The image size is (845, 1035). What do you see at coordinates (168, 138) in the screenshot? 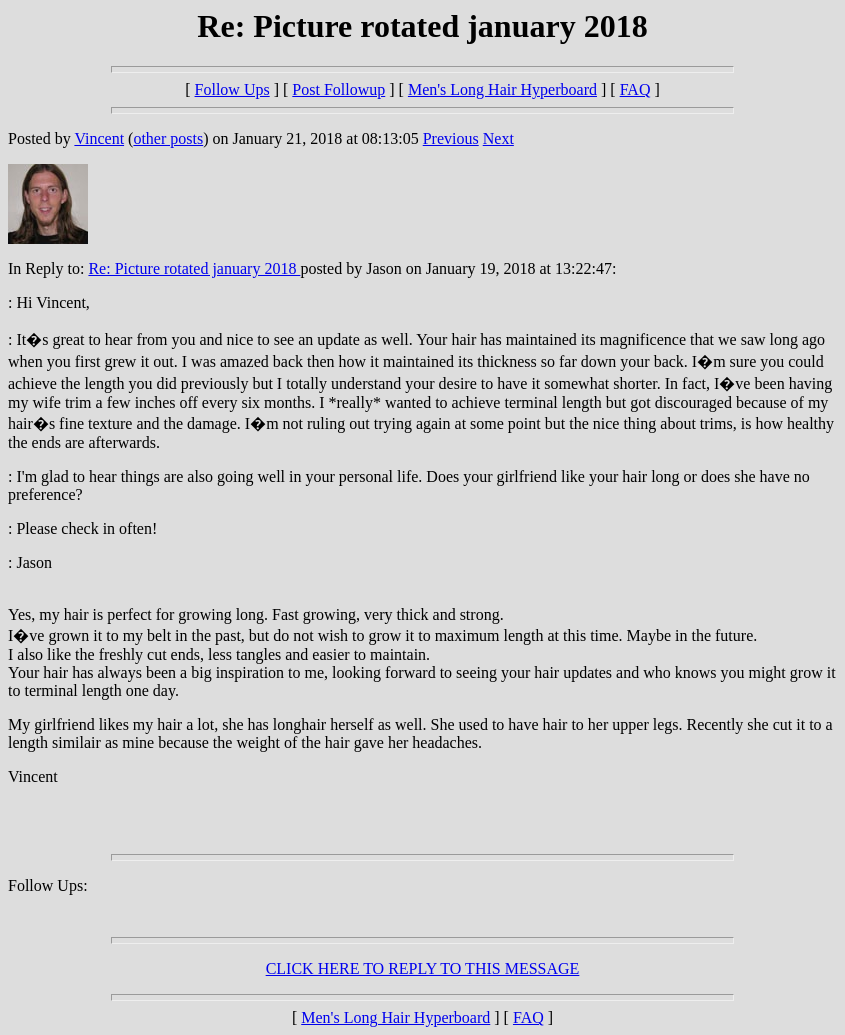
I see `other posts` at bounding box center [168, 138].